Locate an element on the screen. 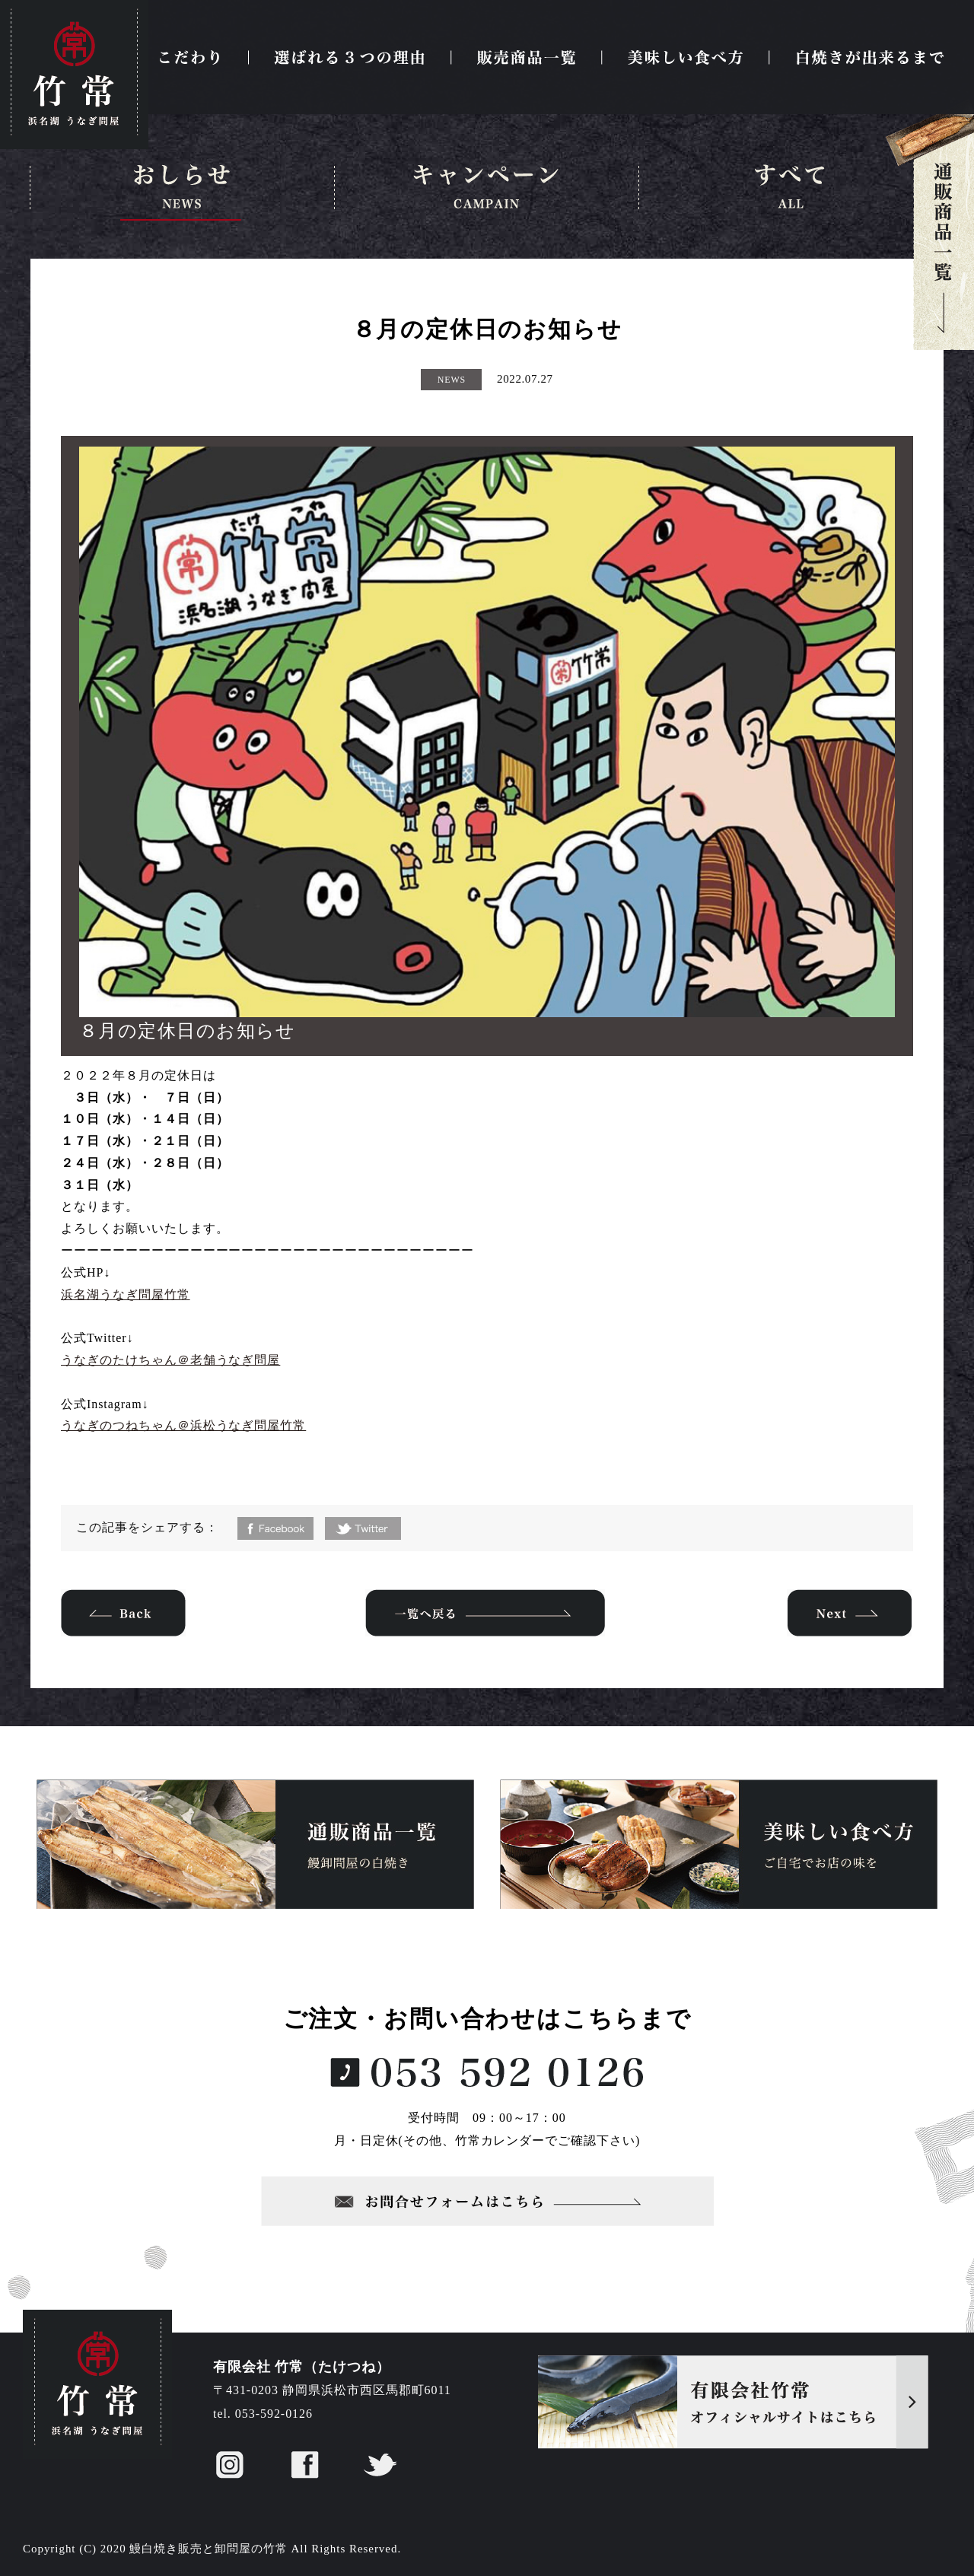  うなぎのつねちゃん＠浜松うなぎ問屋竹常 is located at coordinates (183, 1425).